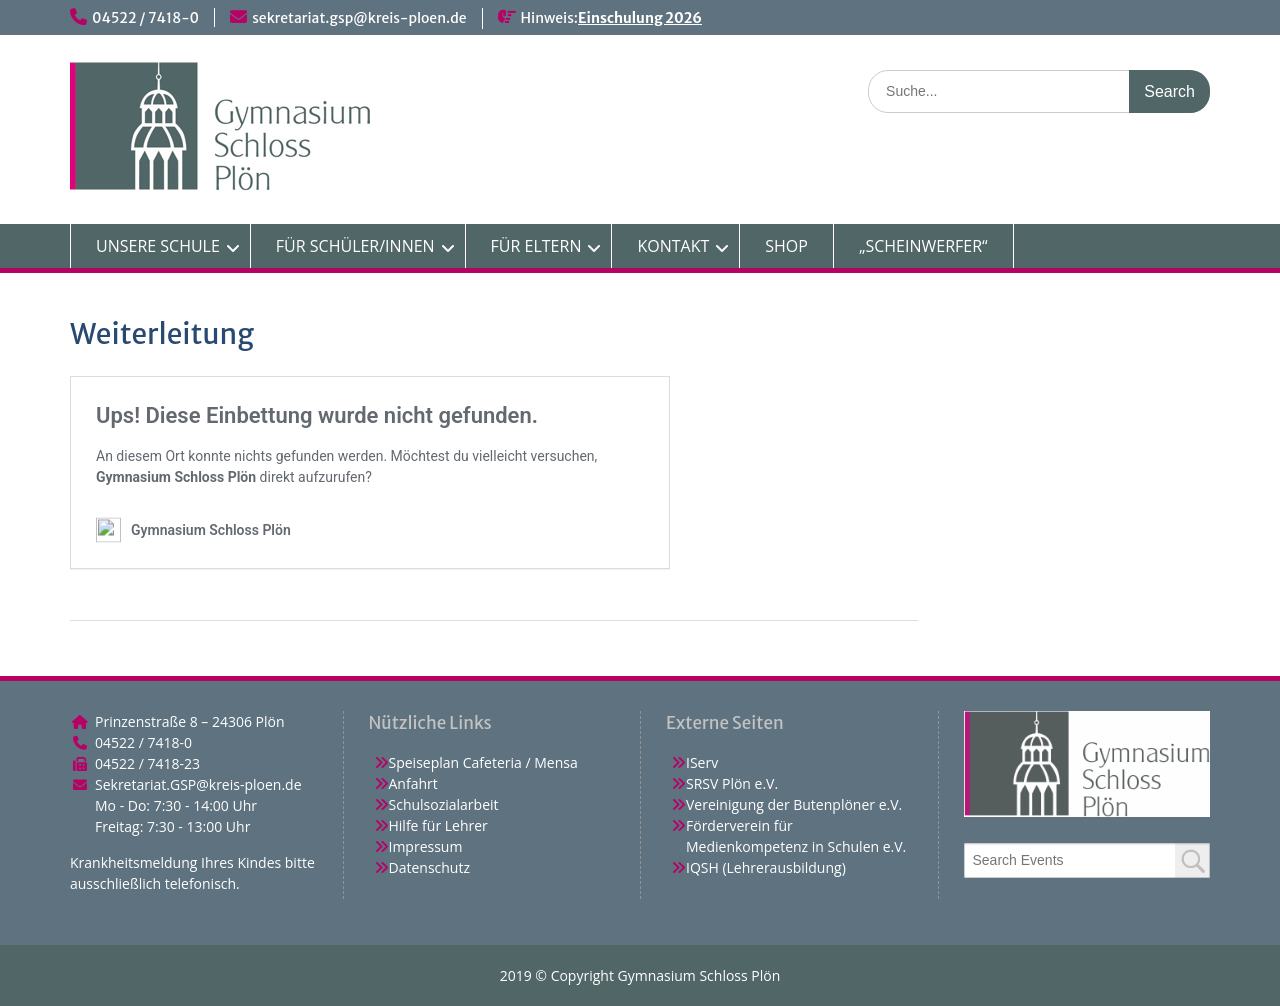  I want to click on Vereinigung der Butenplöner e.V., so click(794, 804).